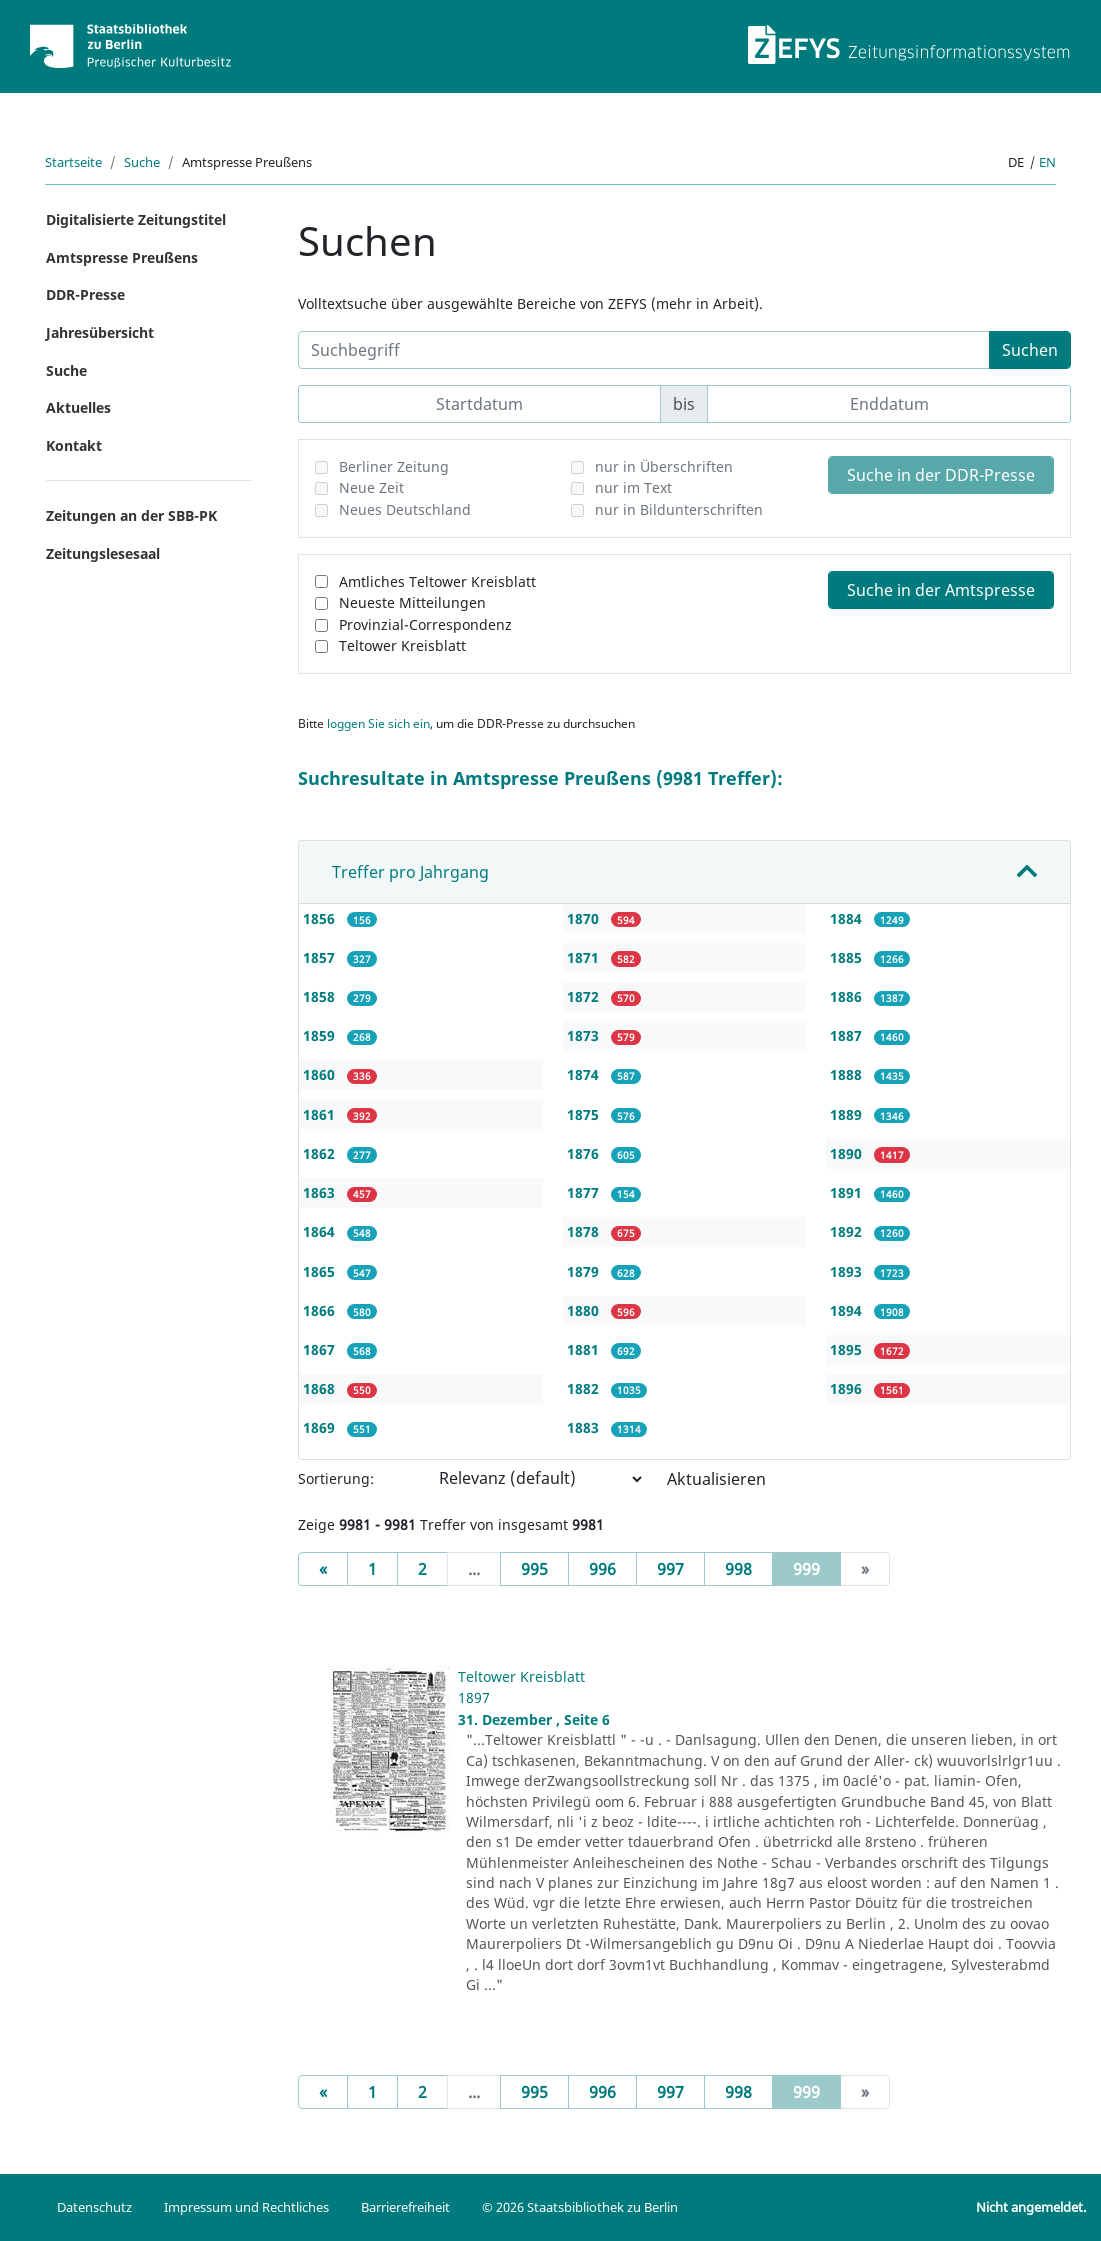 The height and width of the screenshot is (2241, 1101). Describe the element at coordinates (585, 1427) in the screenshot. I see `1883` at that location.